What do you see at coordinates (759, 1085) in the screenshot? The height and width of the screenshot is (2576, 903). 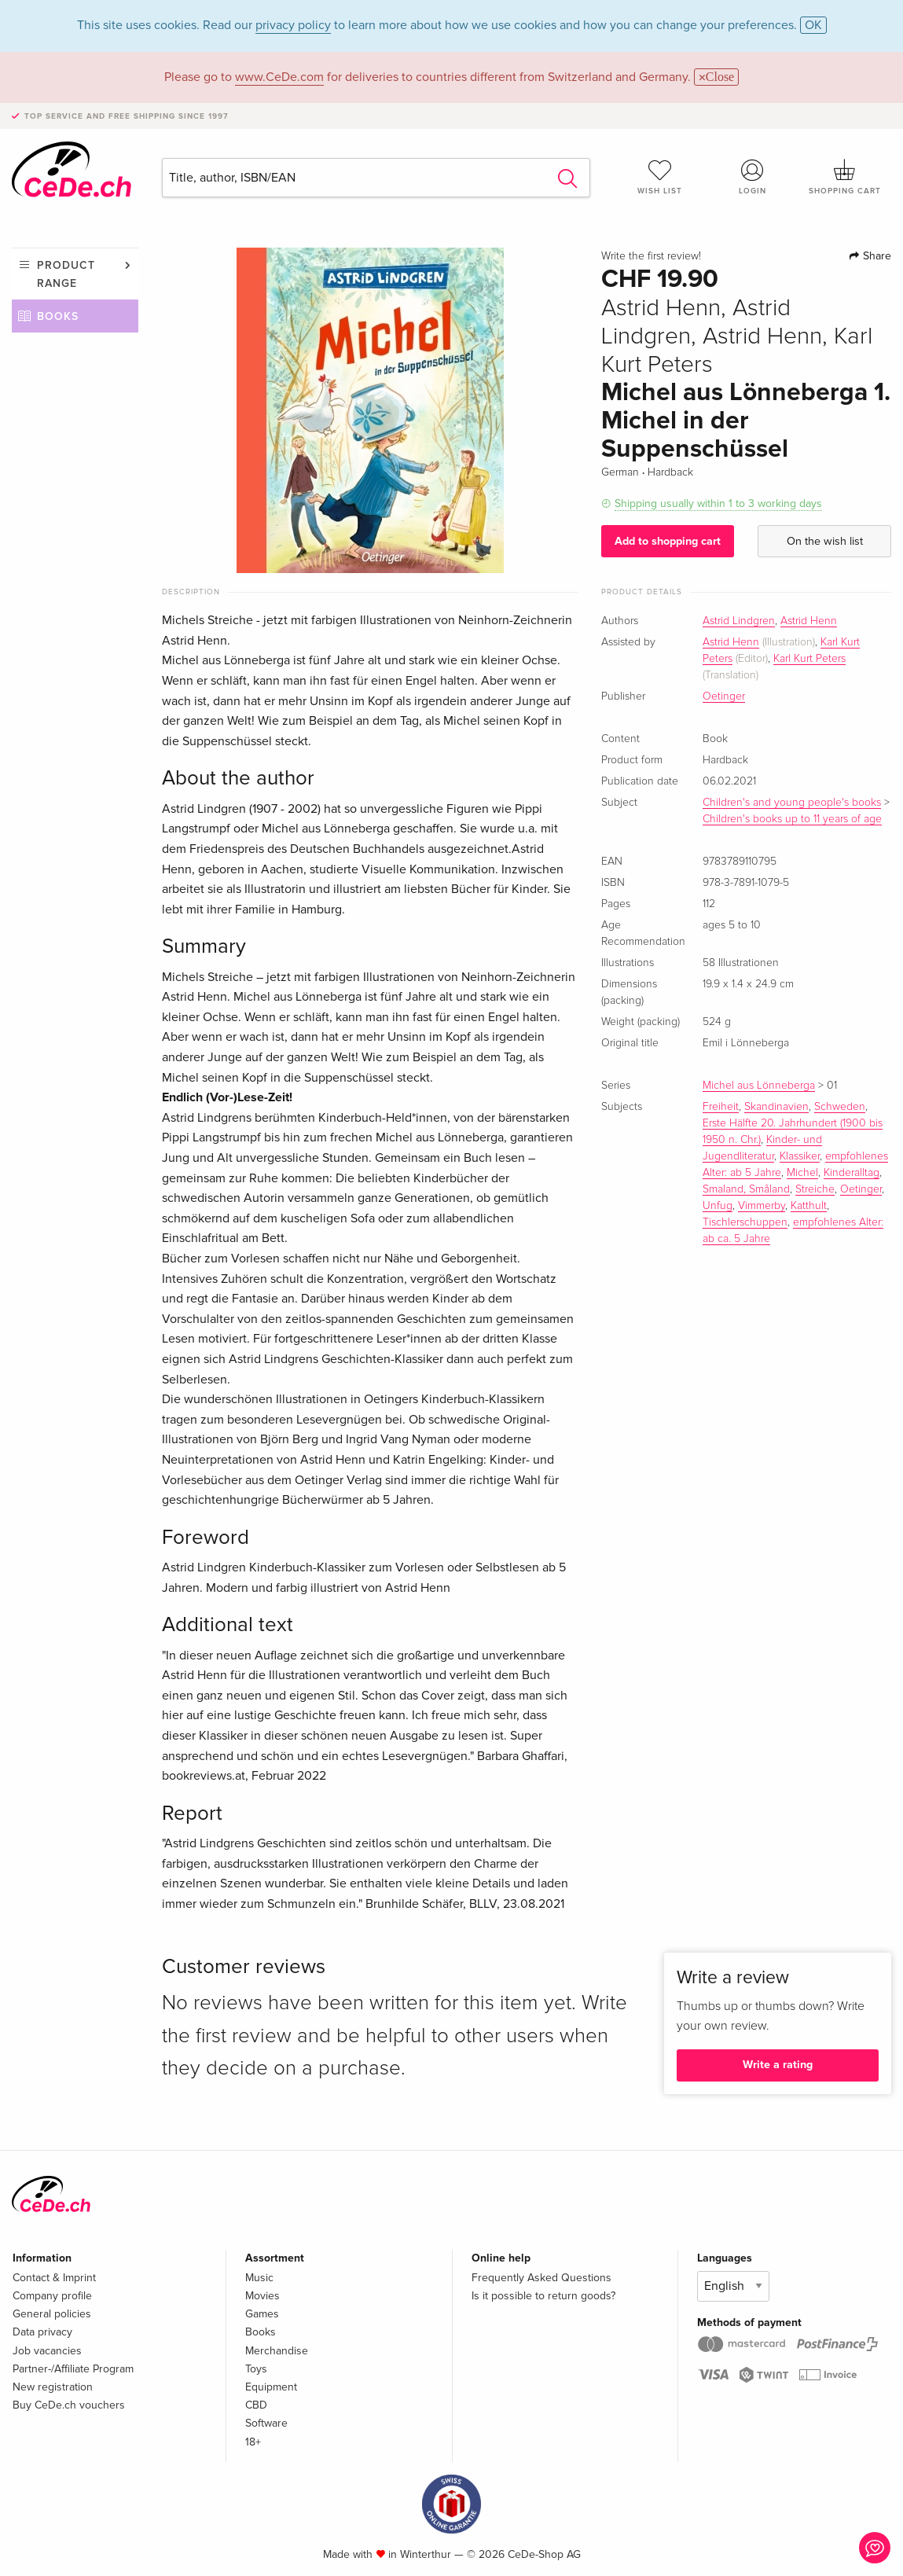 I see `Michel aus Lönneberga` at bounding box center [759, 1085].